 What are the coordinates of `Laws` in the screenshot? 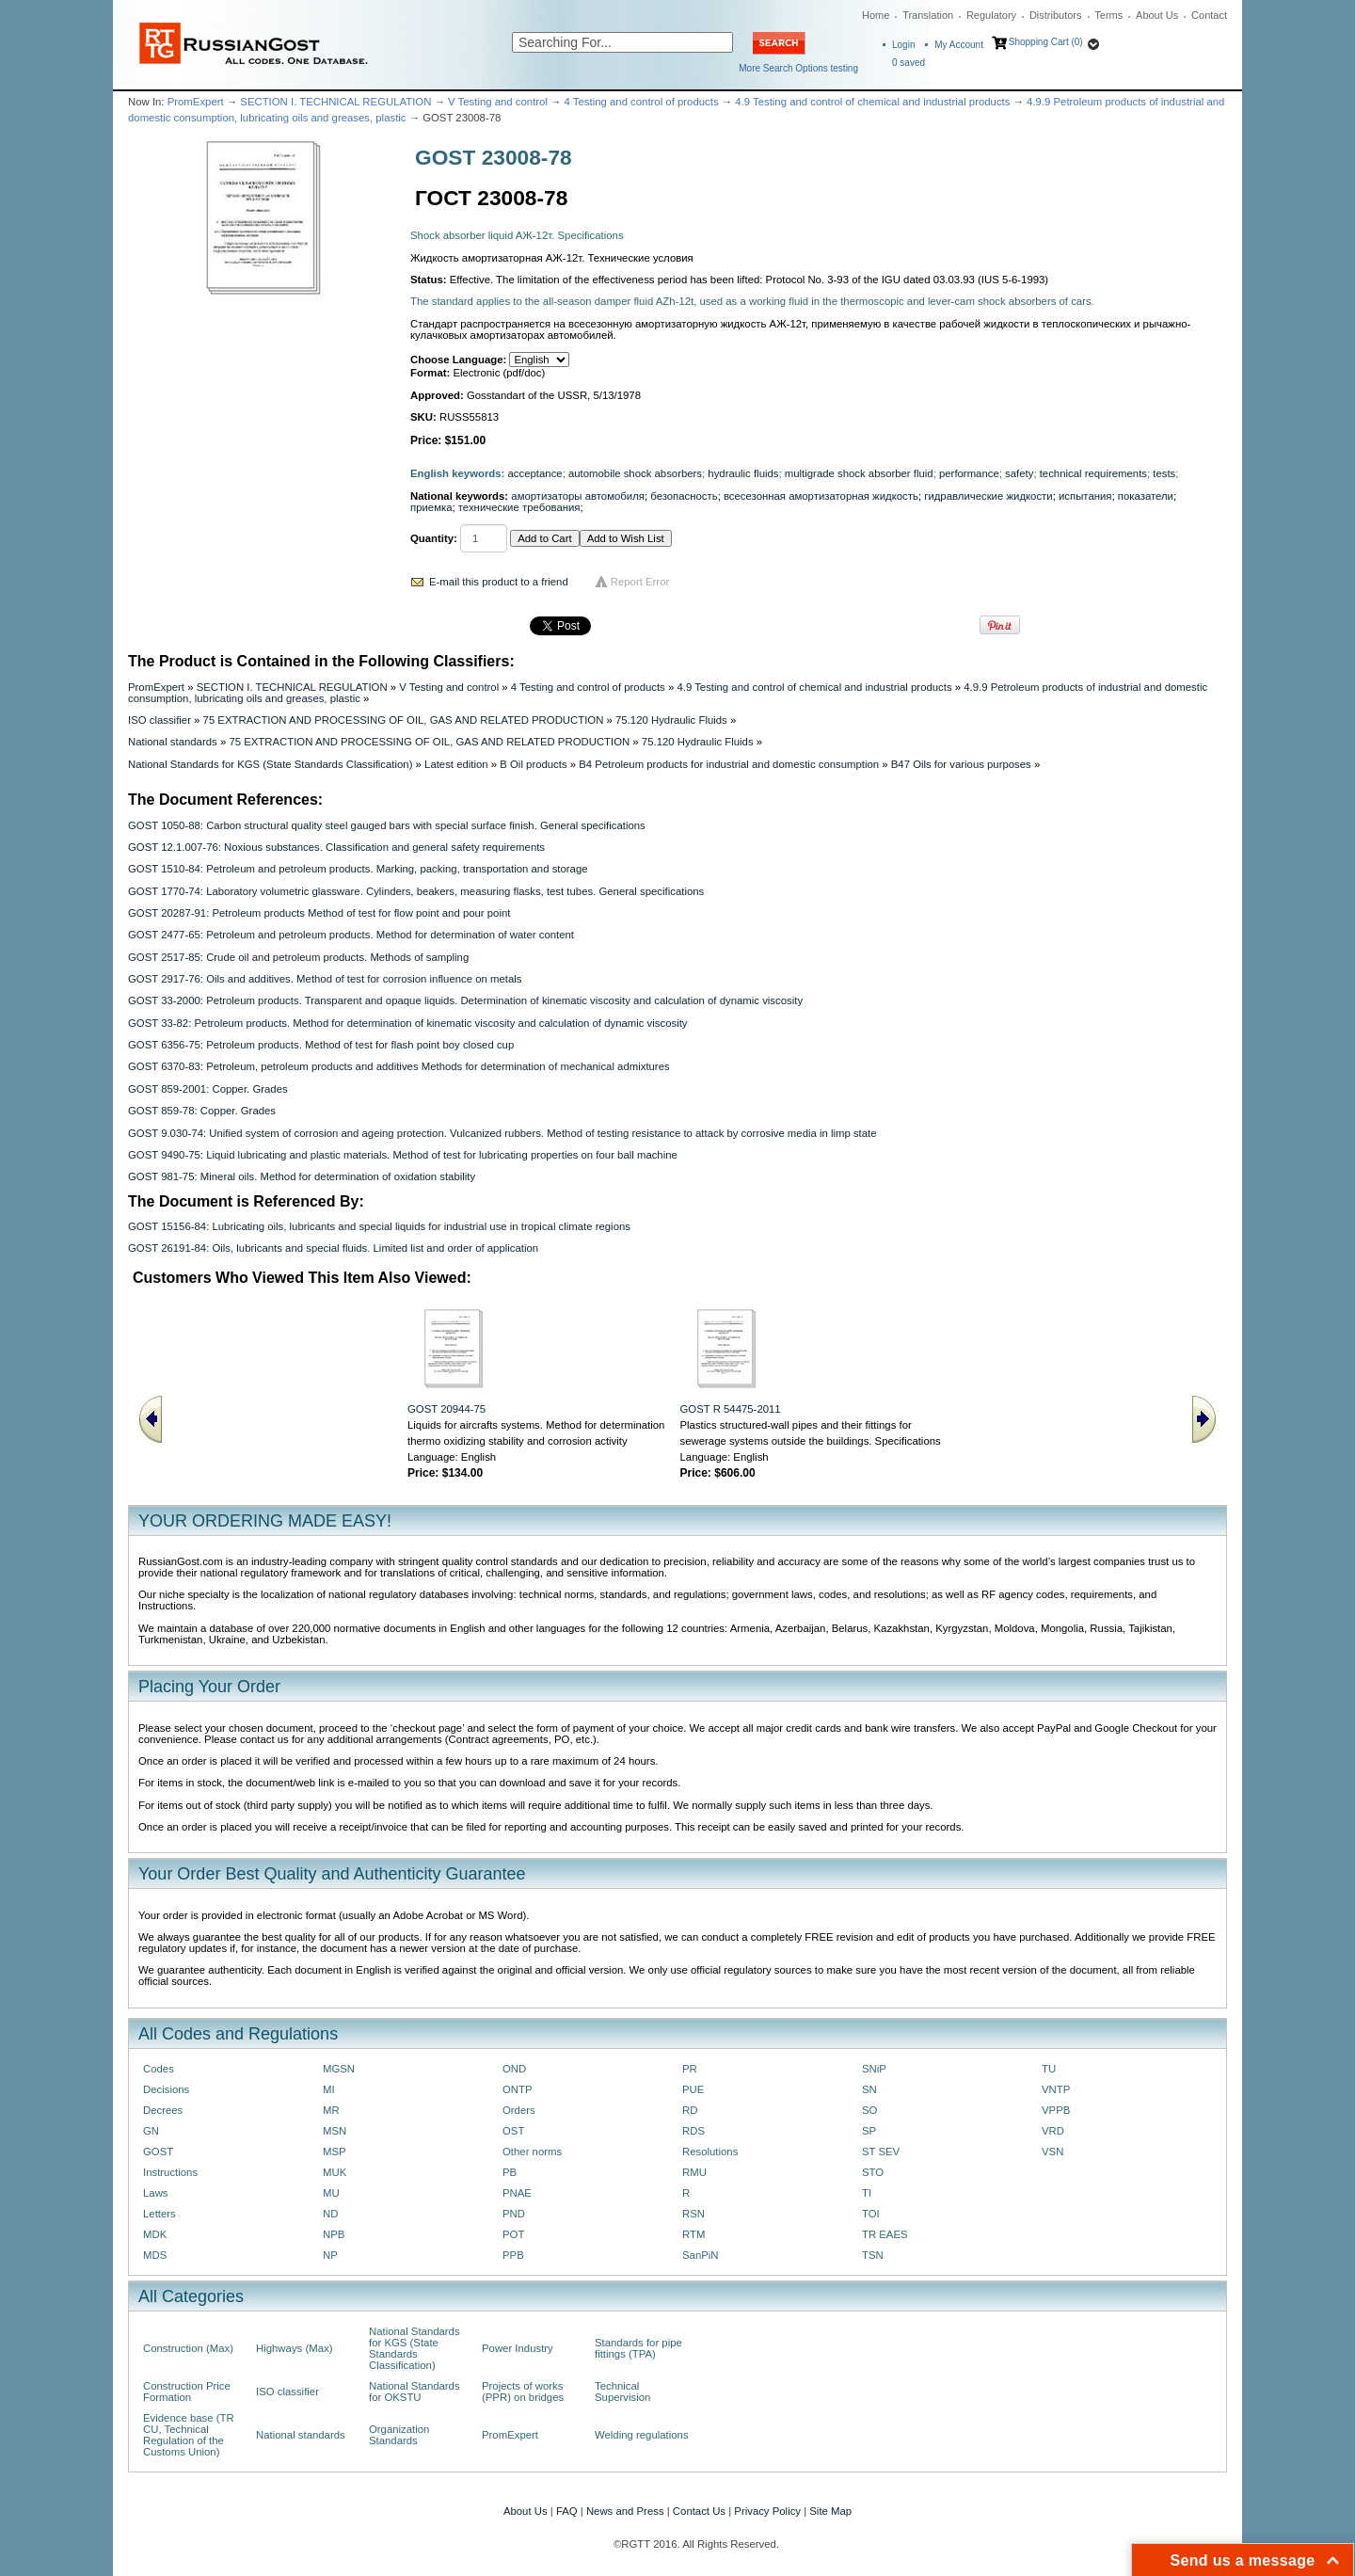 It's located at (155, 2193).